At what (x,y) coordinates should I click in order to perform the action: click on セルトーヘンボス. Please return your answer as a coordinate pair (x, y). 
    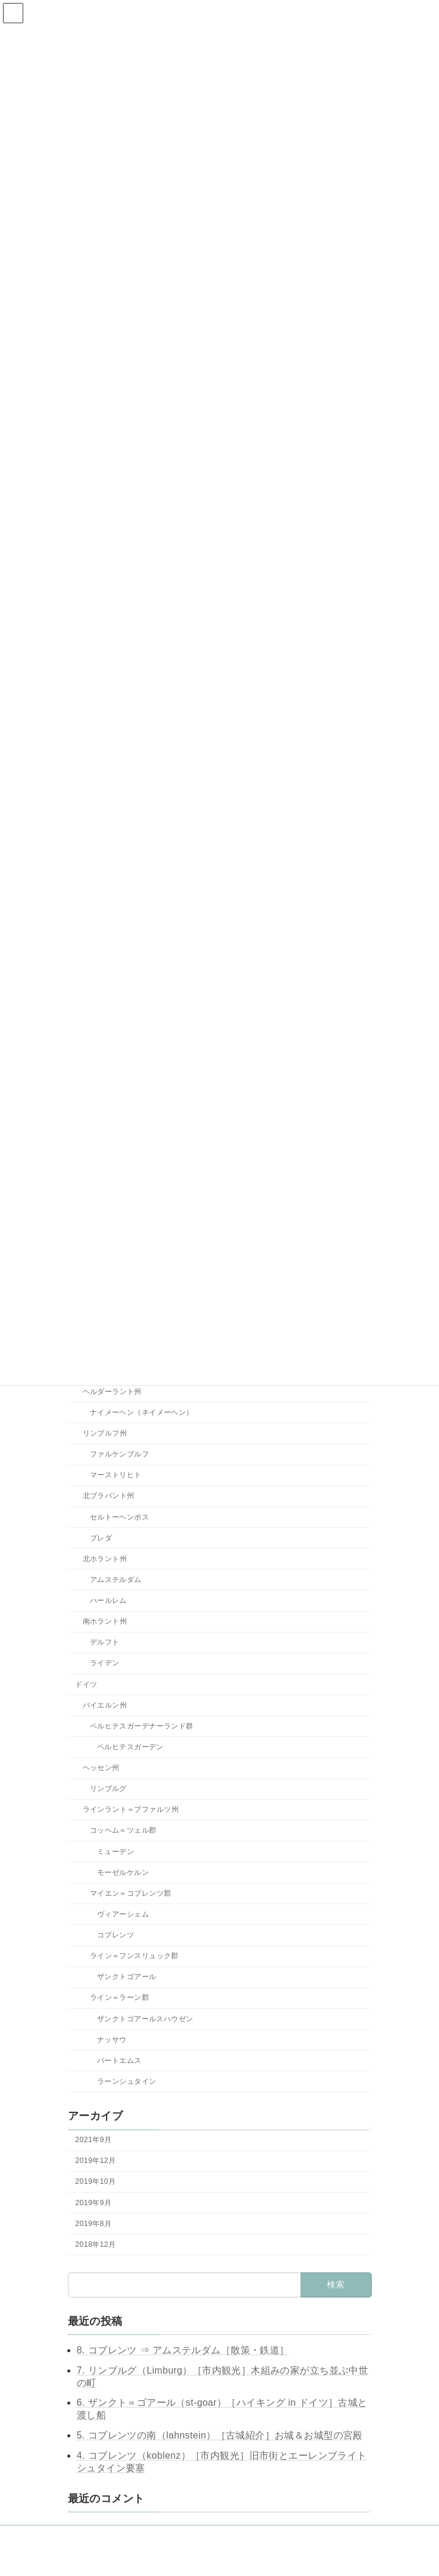
    Looking at the image, I should click on (118, 1517).